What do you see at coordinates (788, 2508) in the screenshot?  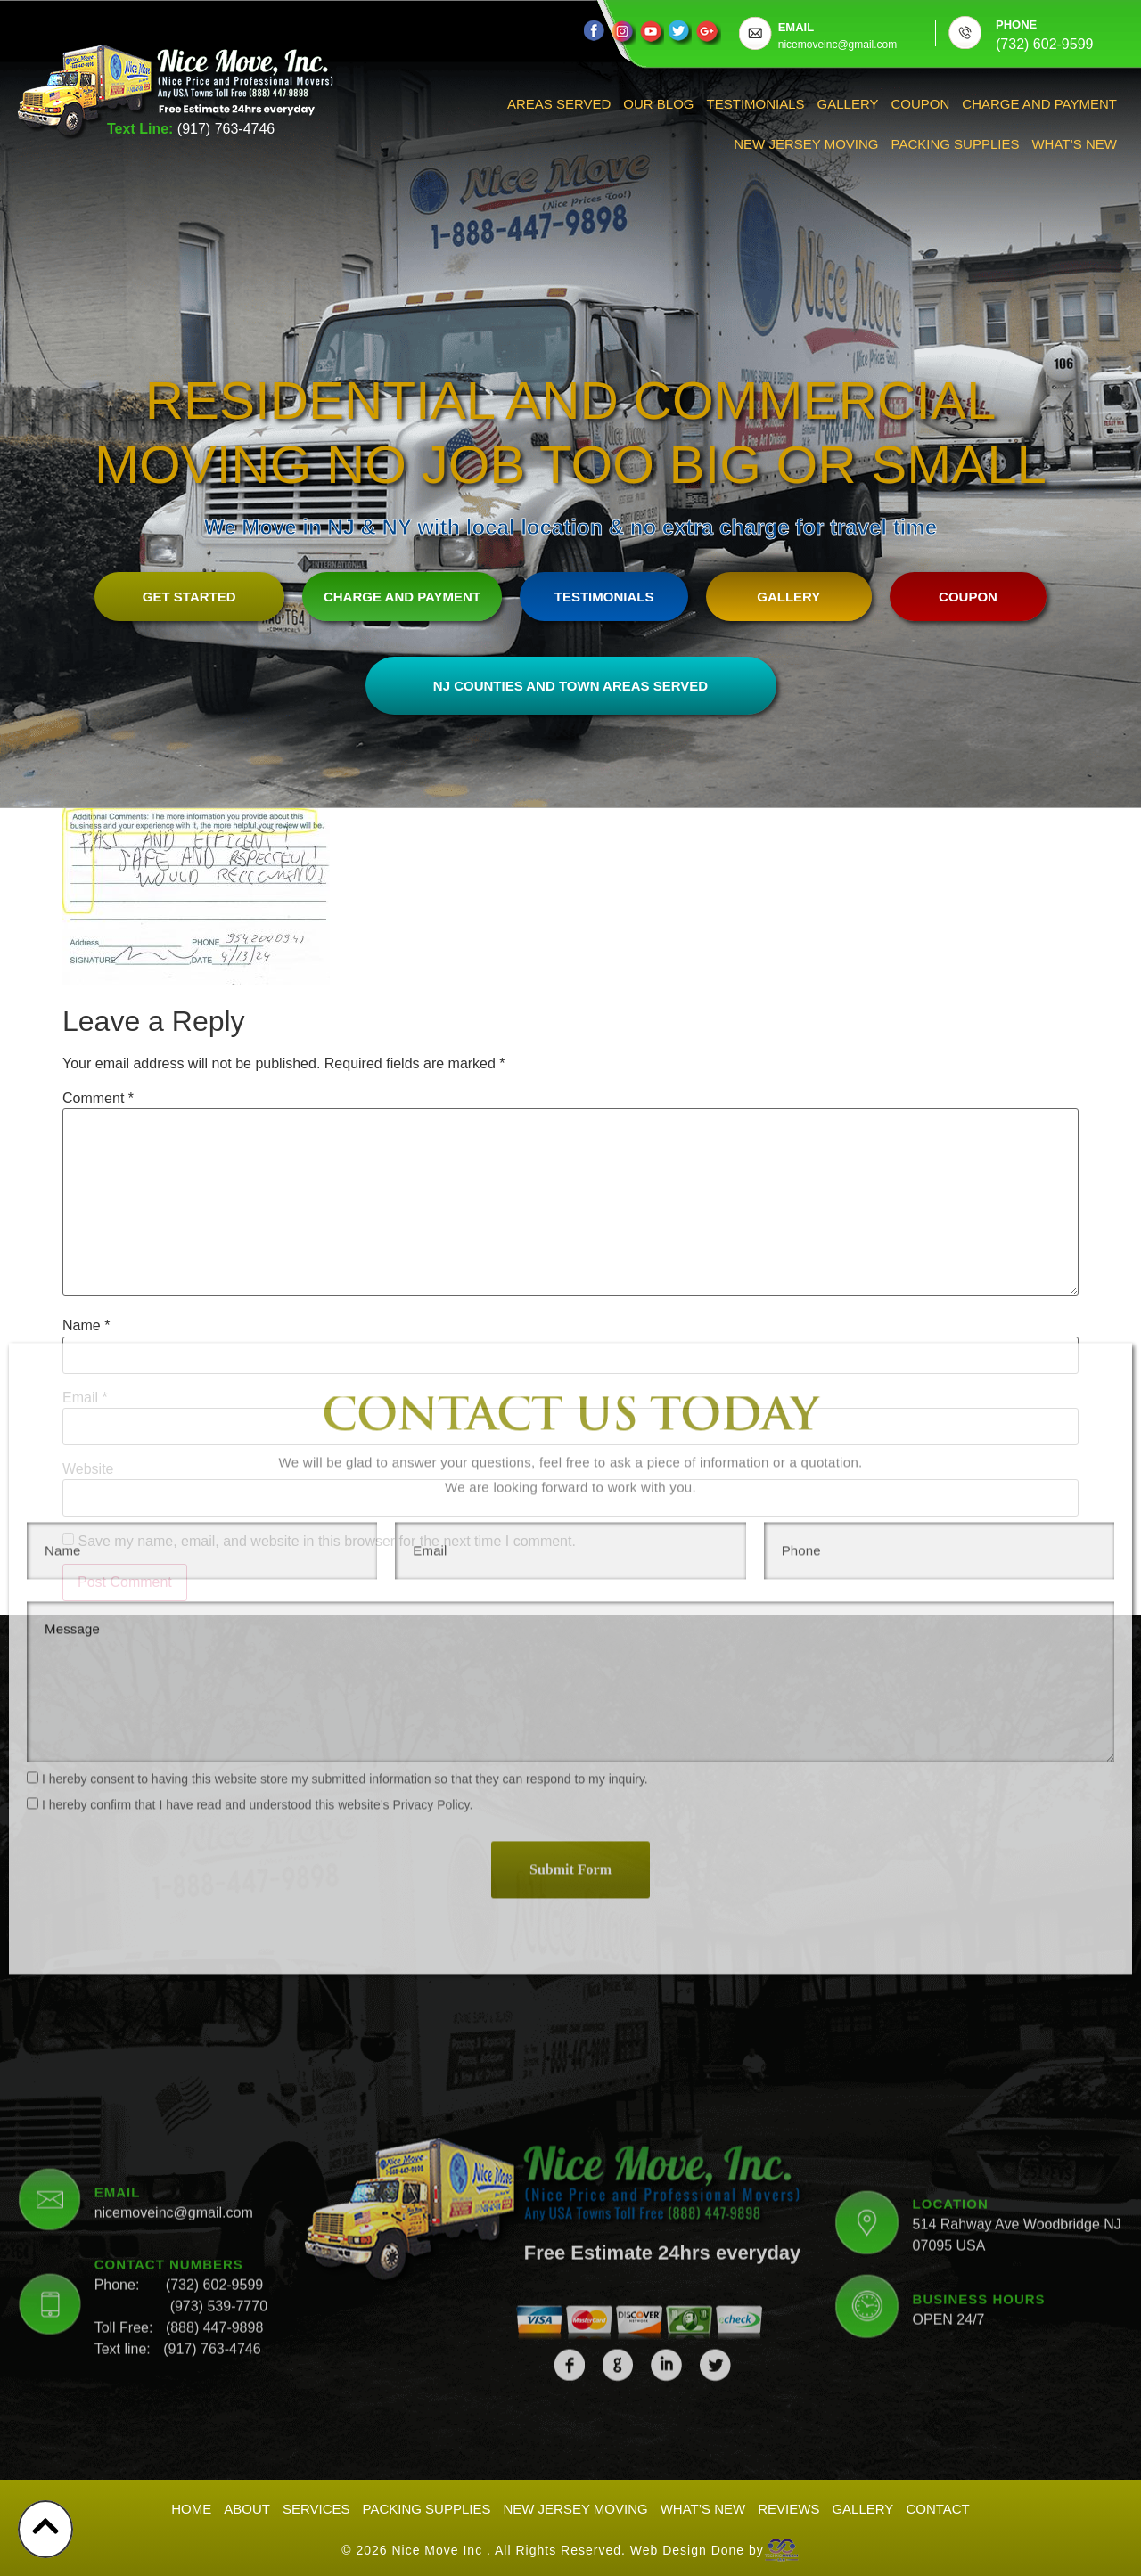 I see `Reviews` at bounding box center [788, 2508].